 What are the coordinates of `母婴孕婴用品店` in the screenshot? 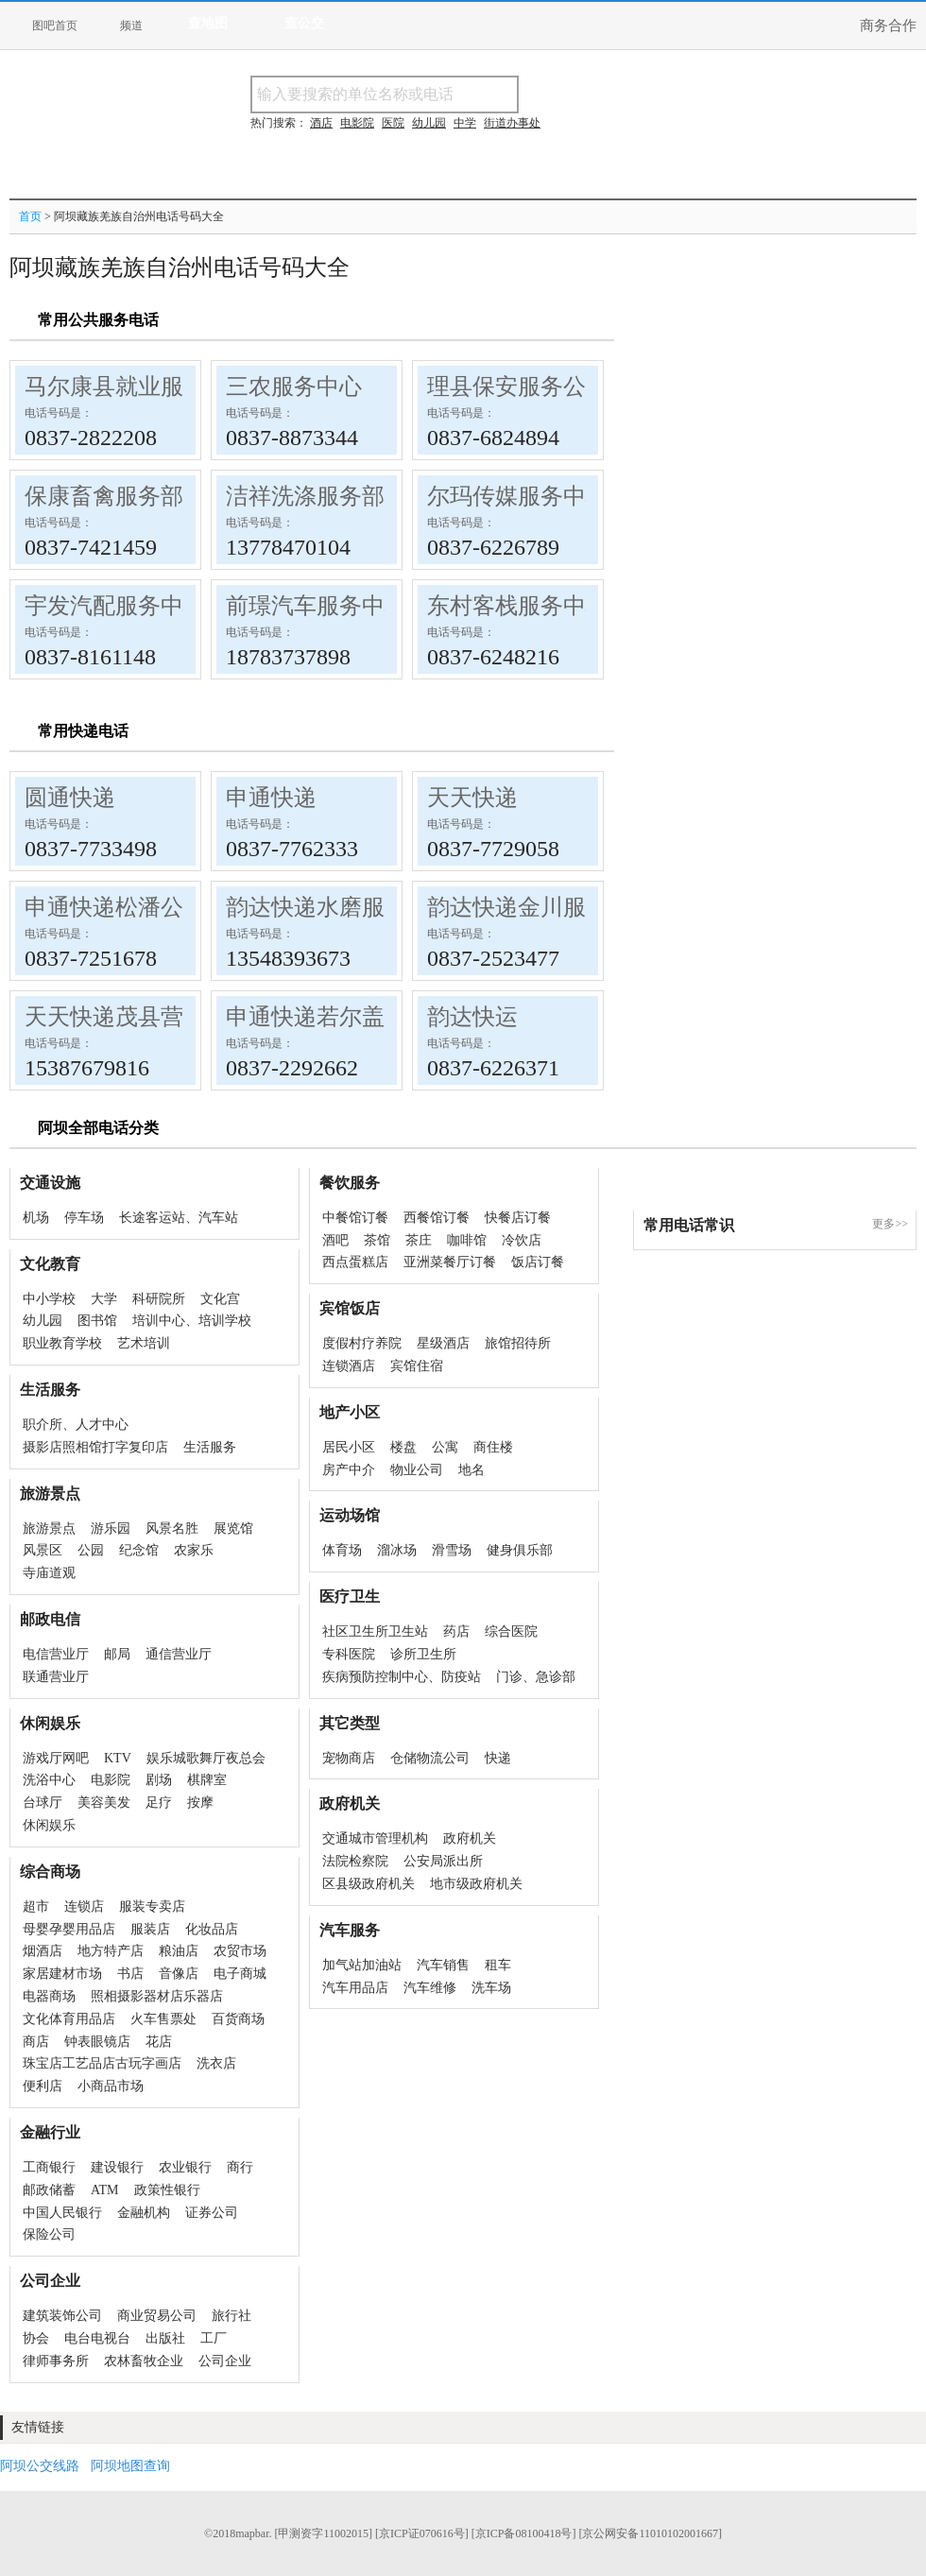 It's located at (69, 1929).